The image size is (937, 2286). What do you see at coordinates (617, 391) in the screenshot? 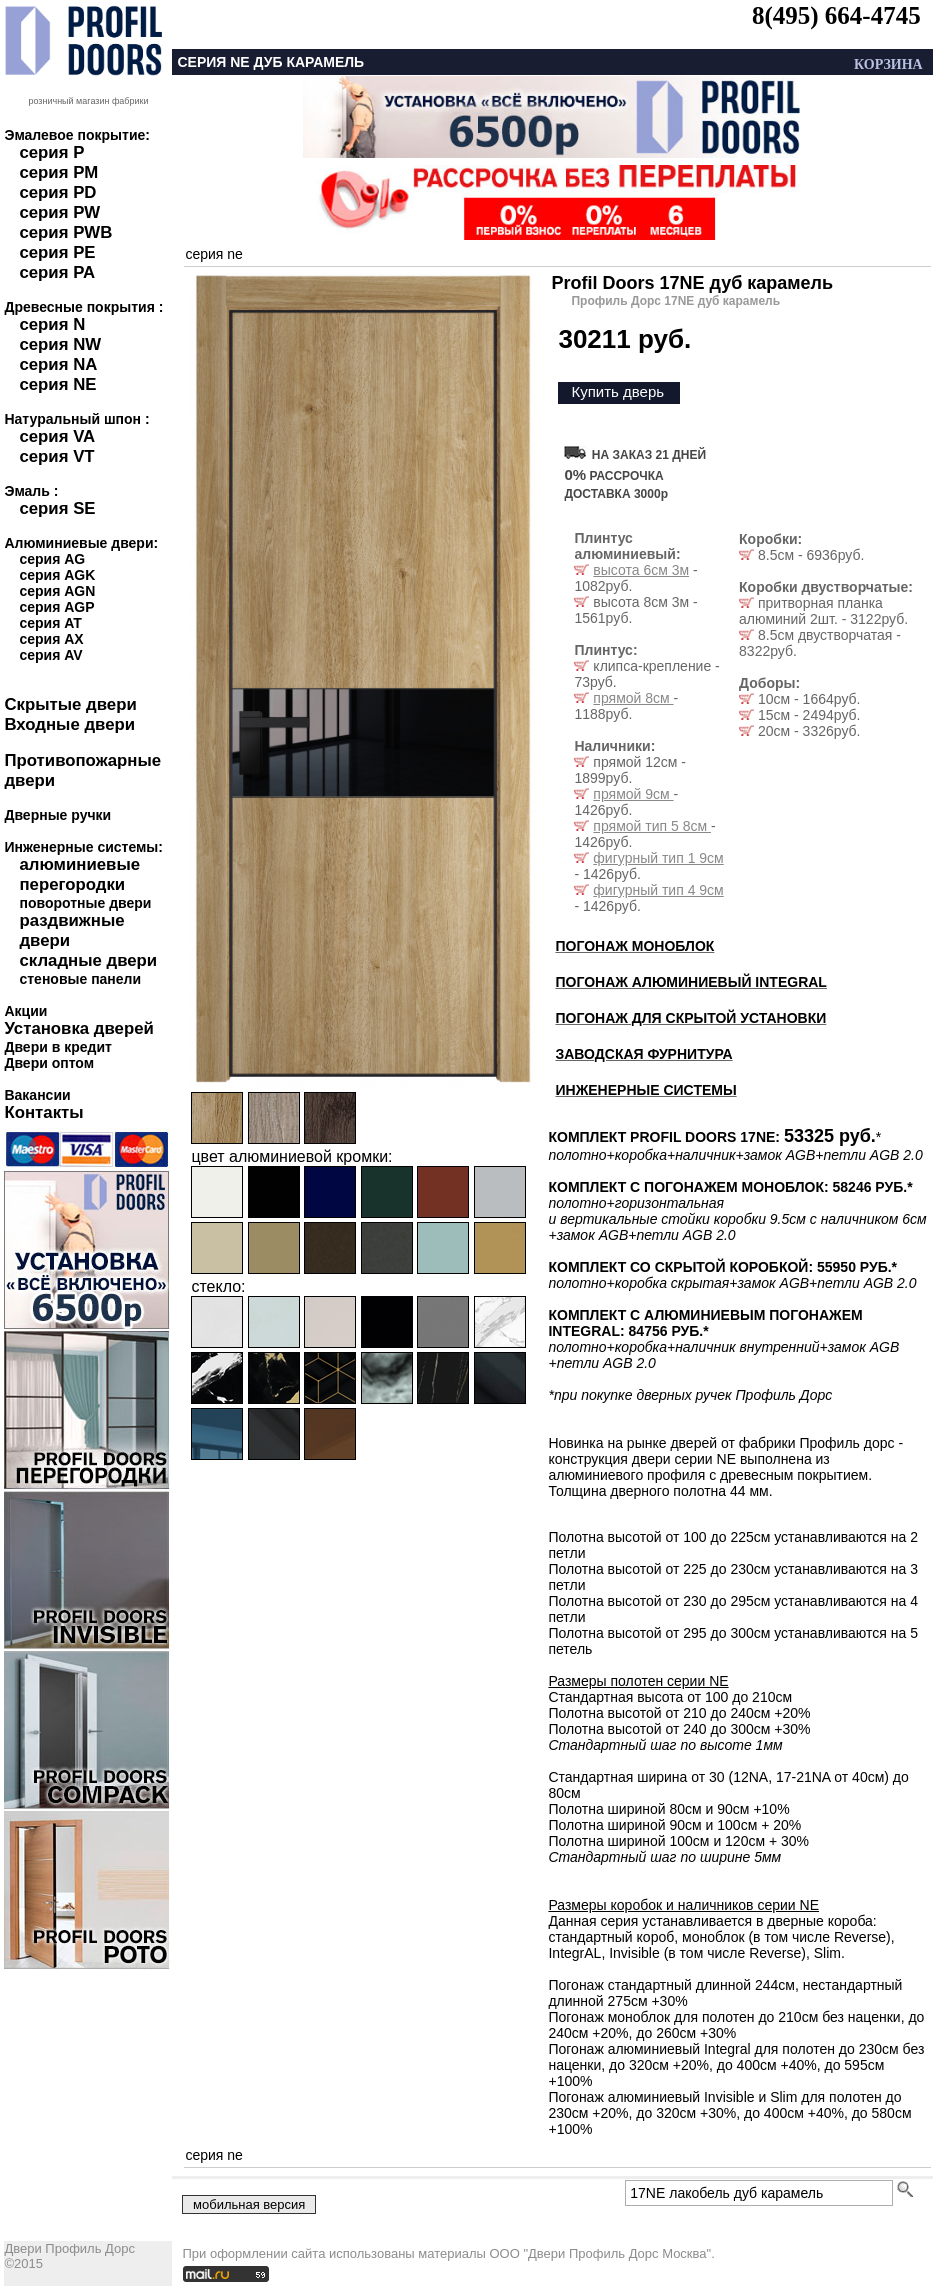
I see `Купить дверь` at bounding box center [617, 391].